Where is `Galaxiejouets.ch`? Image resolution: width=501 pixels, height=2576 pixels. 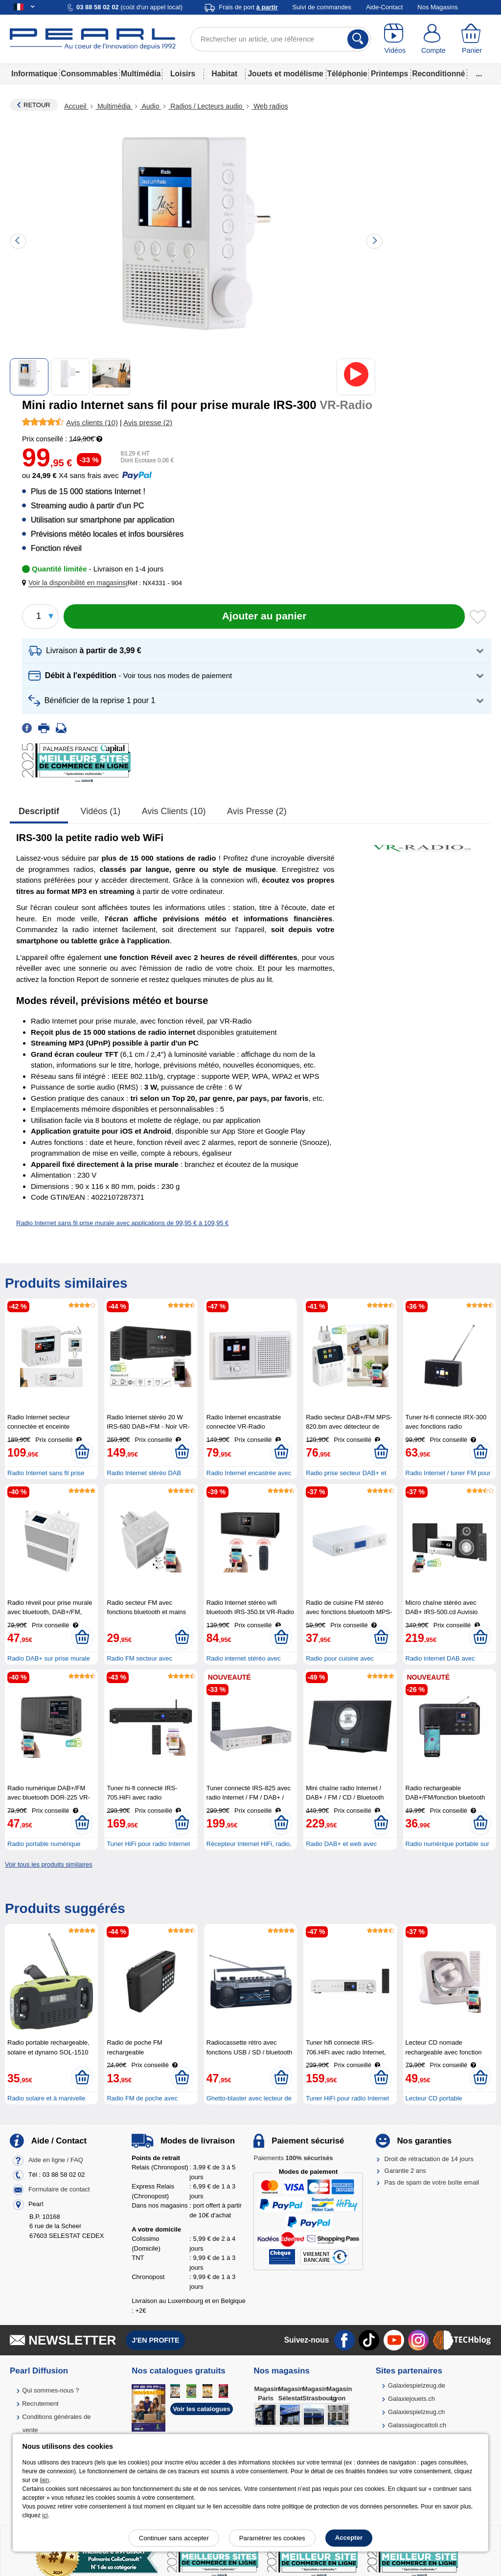 Galaxiejouets.ch is located at coordinates (411, 2398).